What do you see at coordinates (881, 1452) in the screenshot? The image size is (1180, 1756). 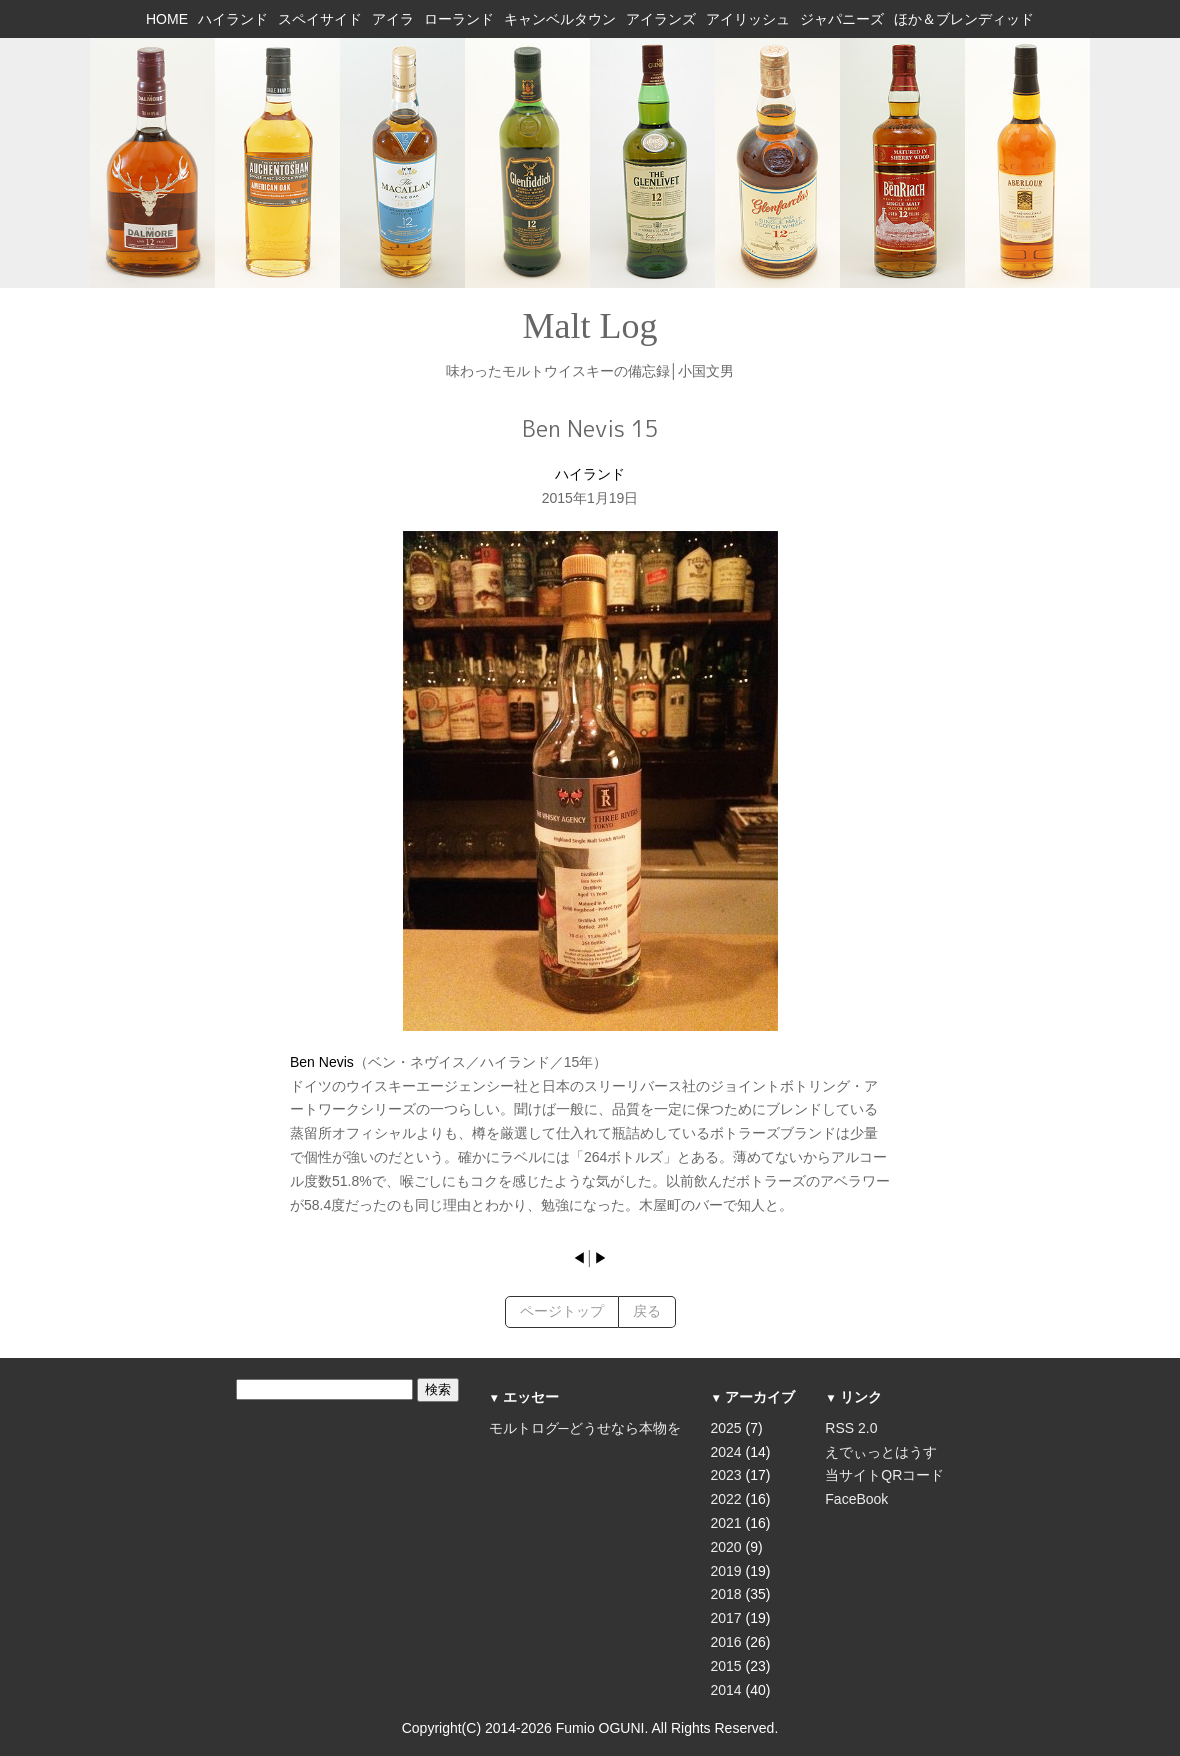 I see `えでぃっとはうす` at bounding box center [881, 1452].